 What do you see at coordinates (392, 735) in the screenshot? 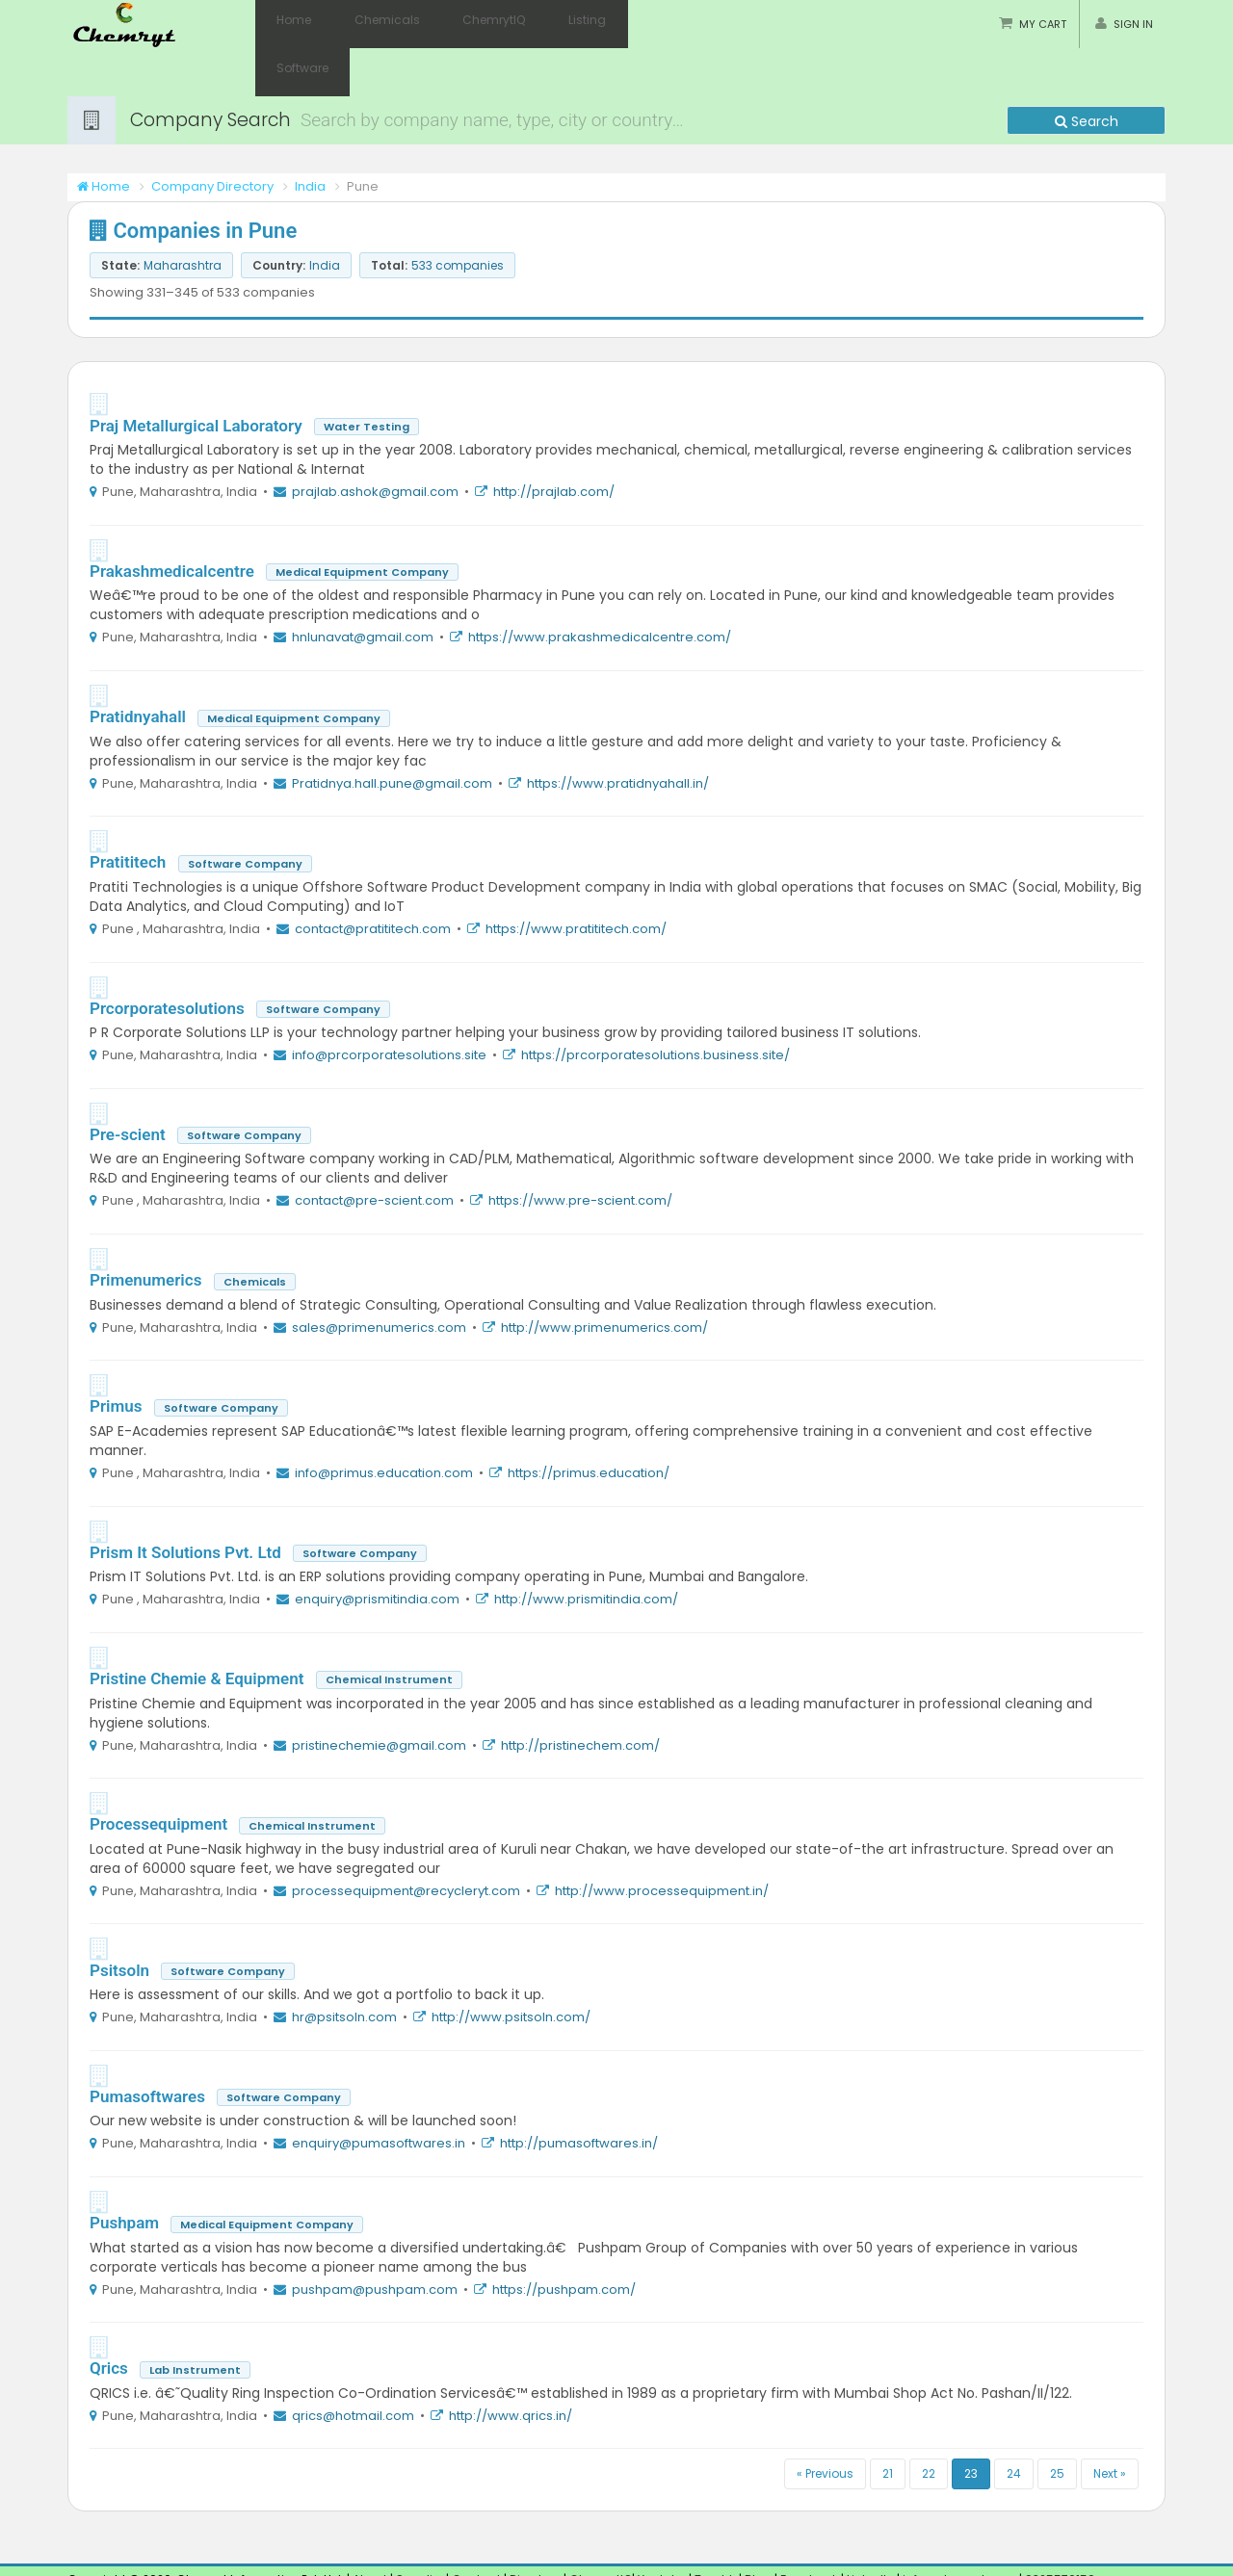
I see `Pratidnya.hall.pune@gmail.com` at bounding box center [392, 735].